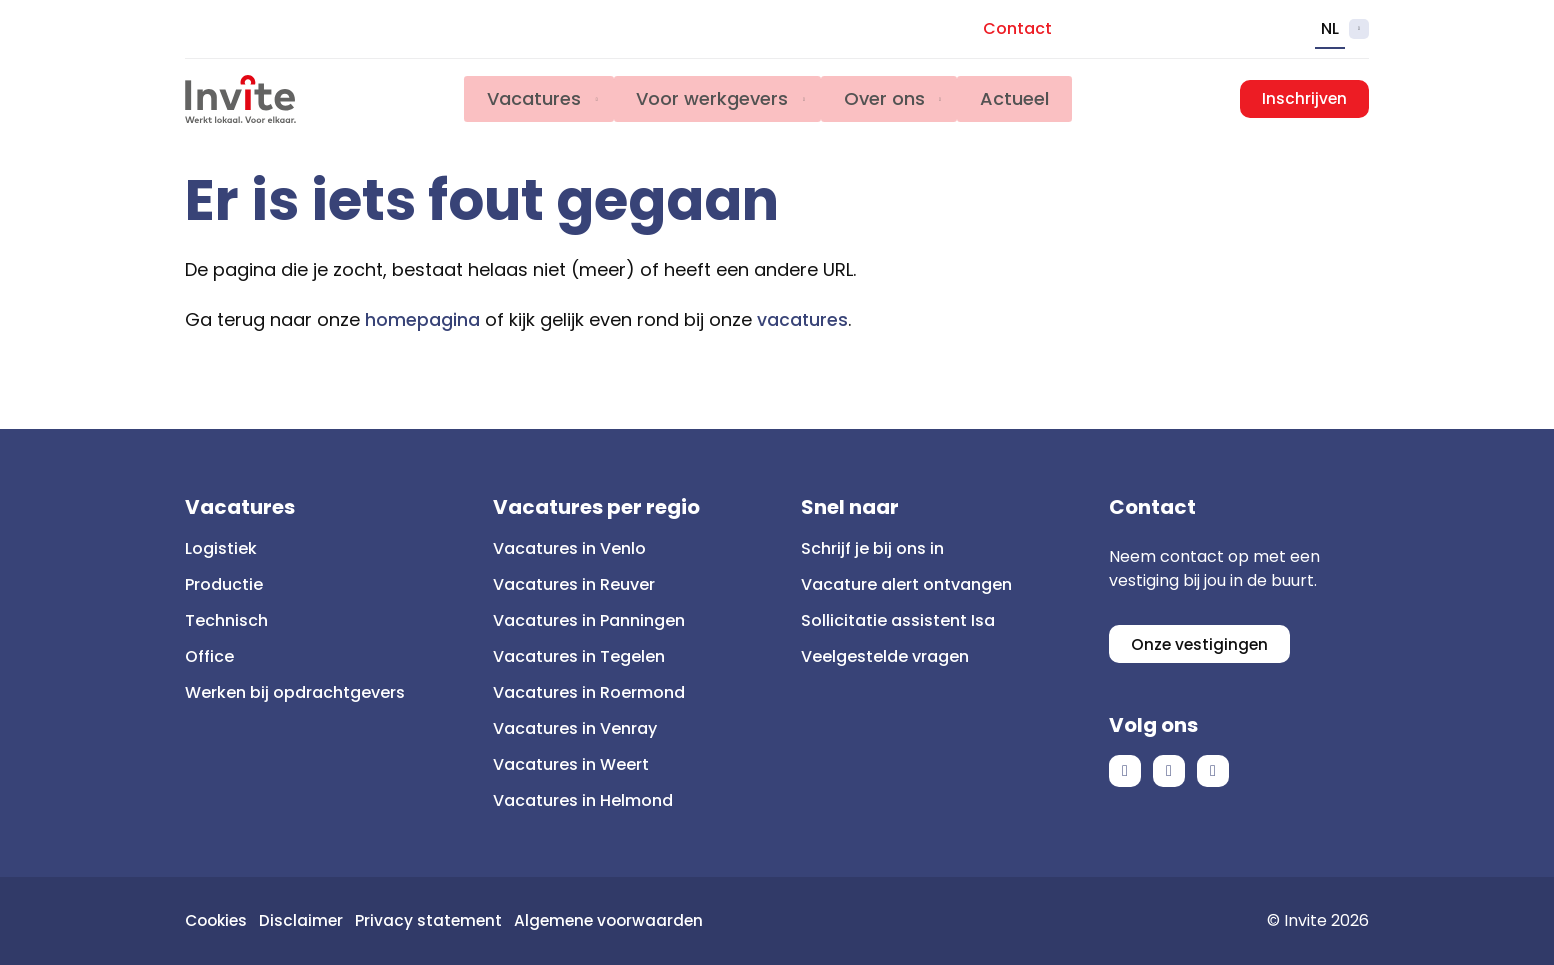 This screenshot has height=965, width=1554. I want to click on Schrijf je bij ons in, so click(872, 548).